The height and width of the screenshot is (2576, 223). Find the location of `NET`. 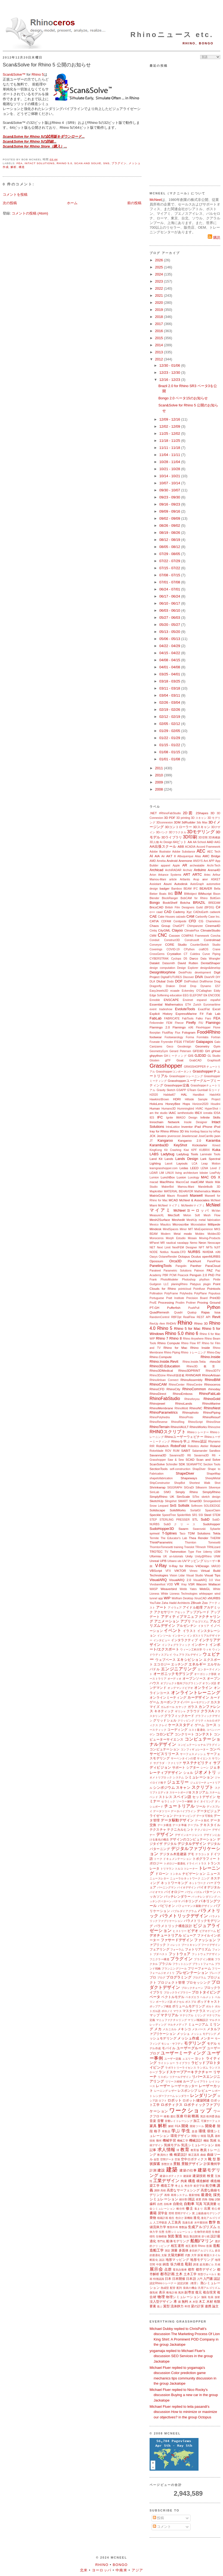

NET is located at coordinates (152, 1247).